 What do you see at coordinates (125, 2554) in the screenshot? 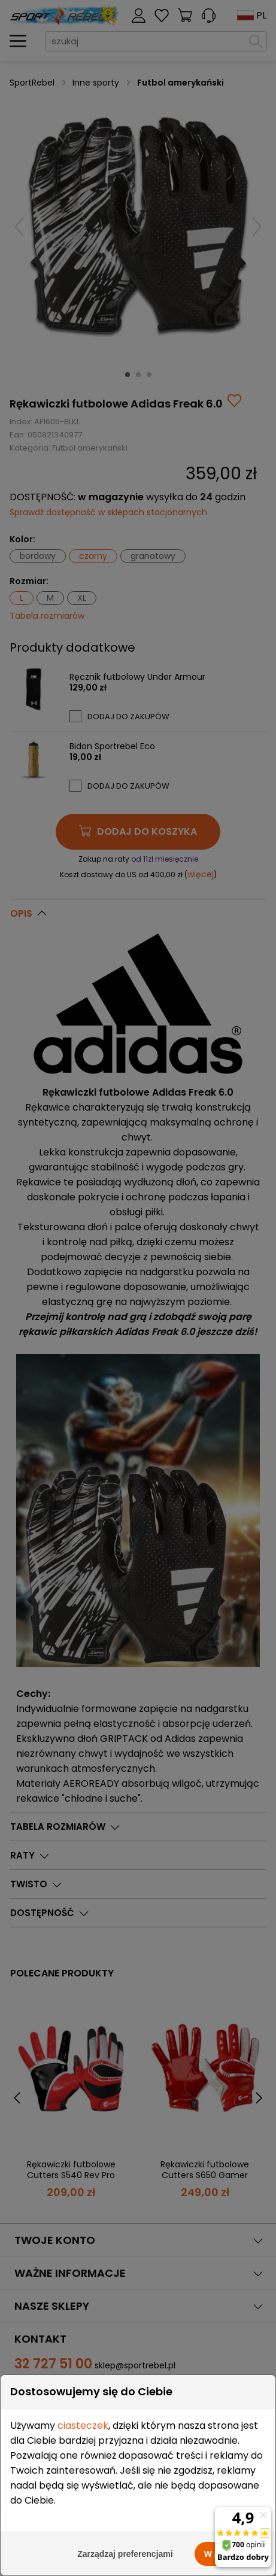
I see `Zarządzaj preferencjami` at bounding box center [125, 2554].